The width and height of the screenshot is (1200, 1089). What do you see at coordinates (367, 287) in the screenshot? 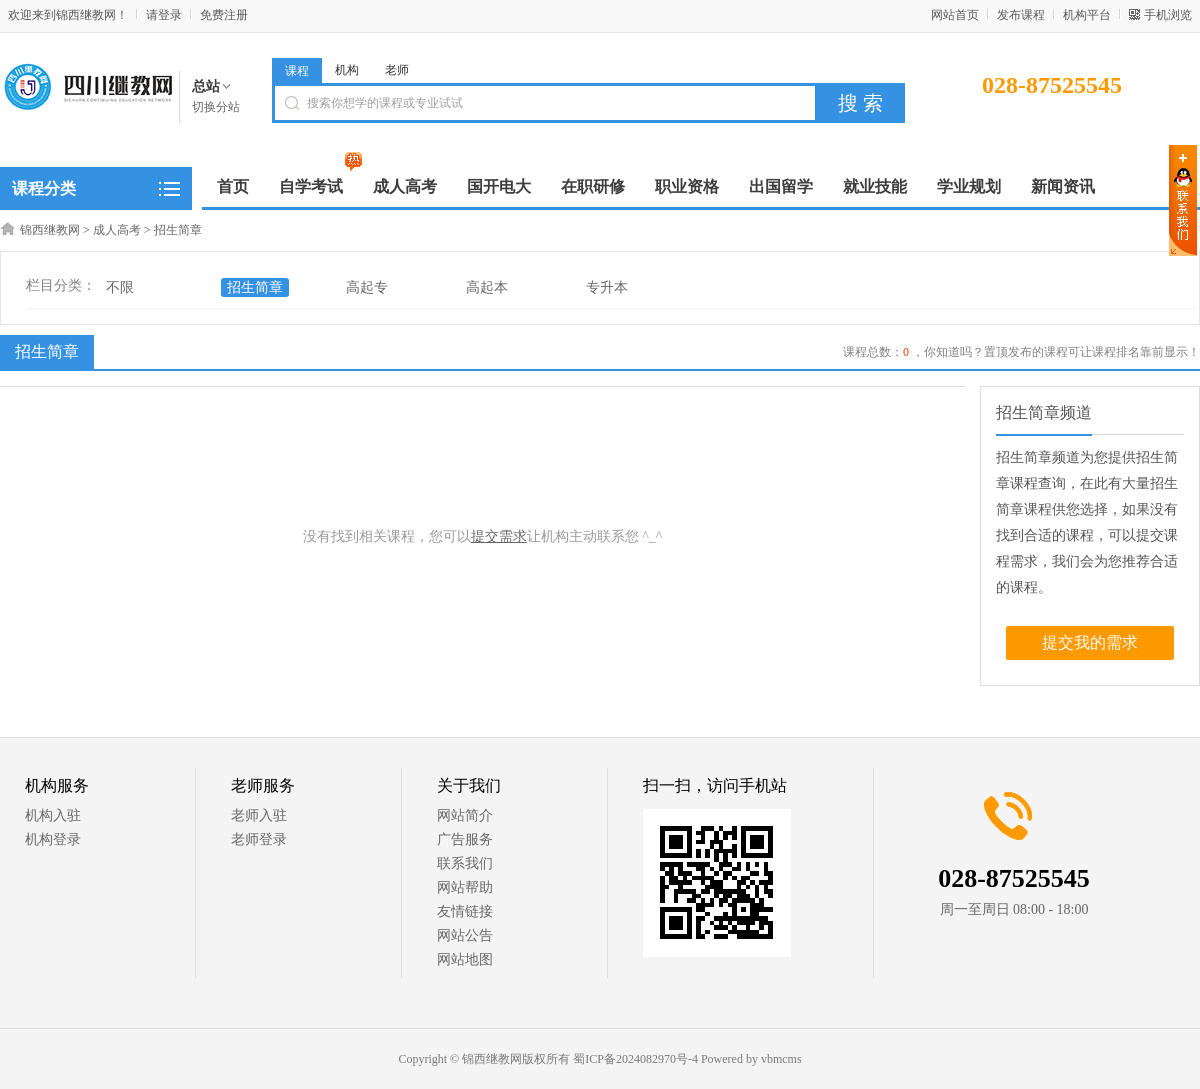
I see `高起专` at bounding box center [367, 287].